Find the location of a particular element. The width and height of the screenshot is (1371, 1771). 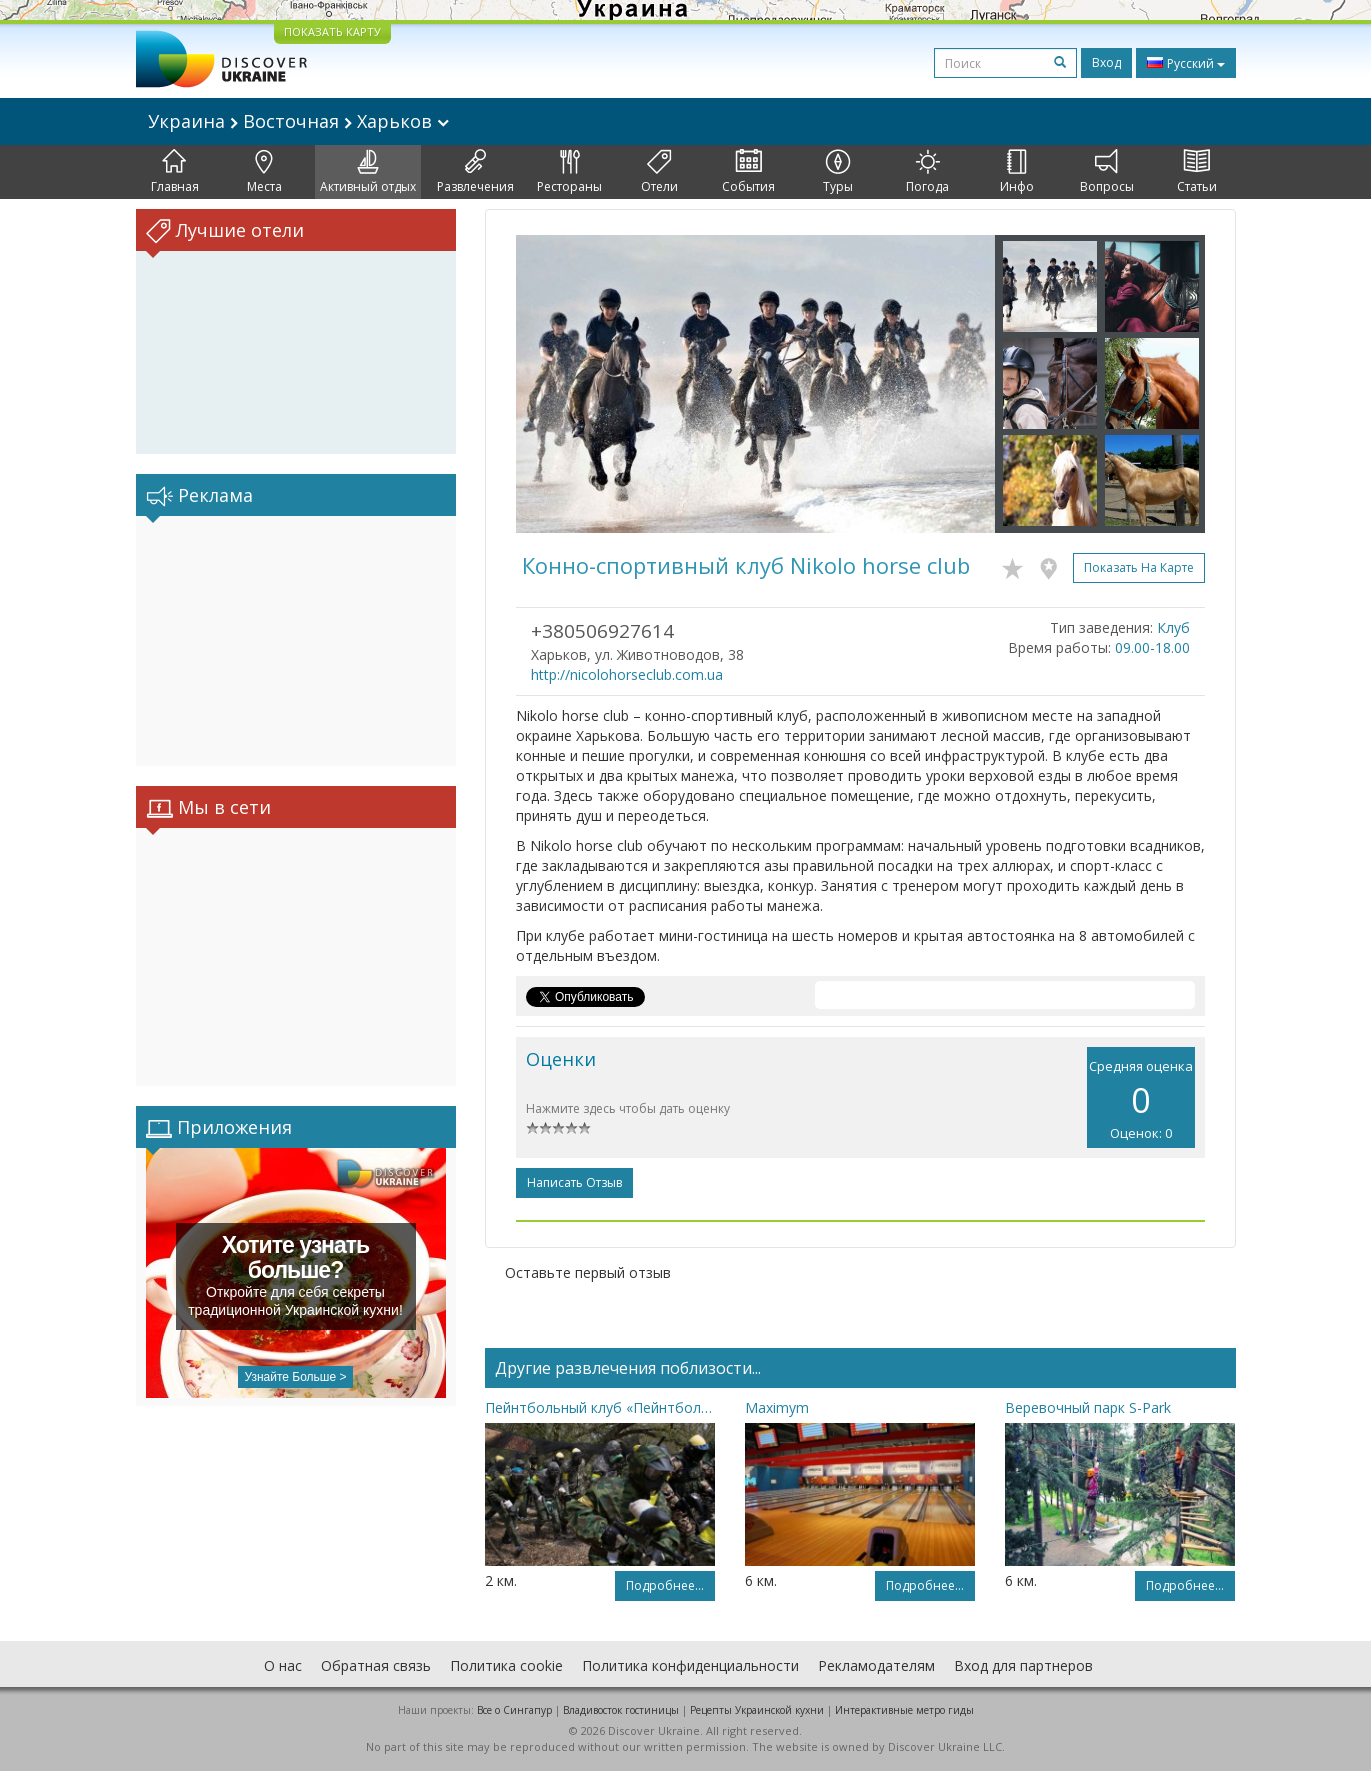

Вход для партнеров is located at coordinates (1023, 1665).